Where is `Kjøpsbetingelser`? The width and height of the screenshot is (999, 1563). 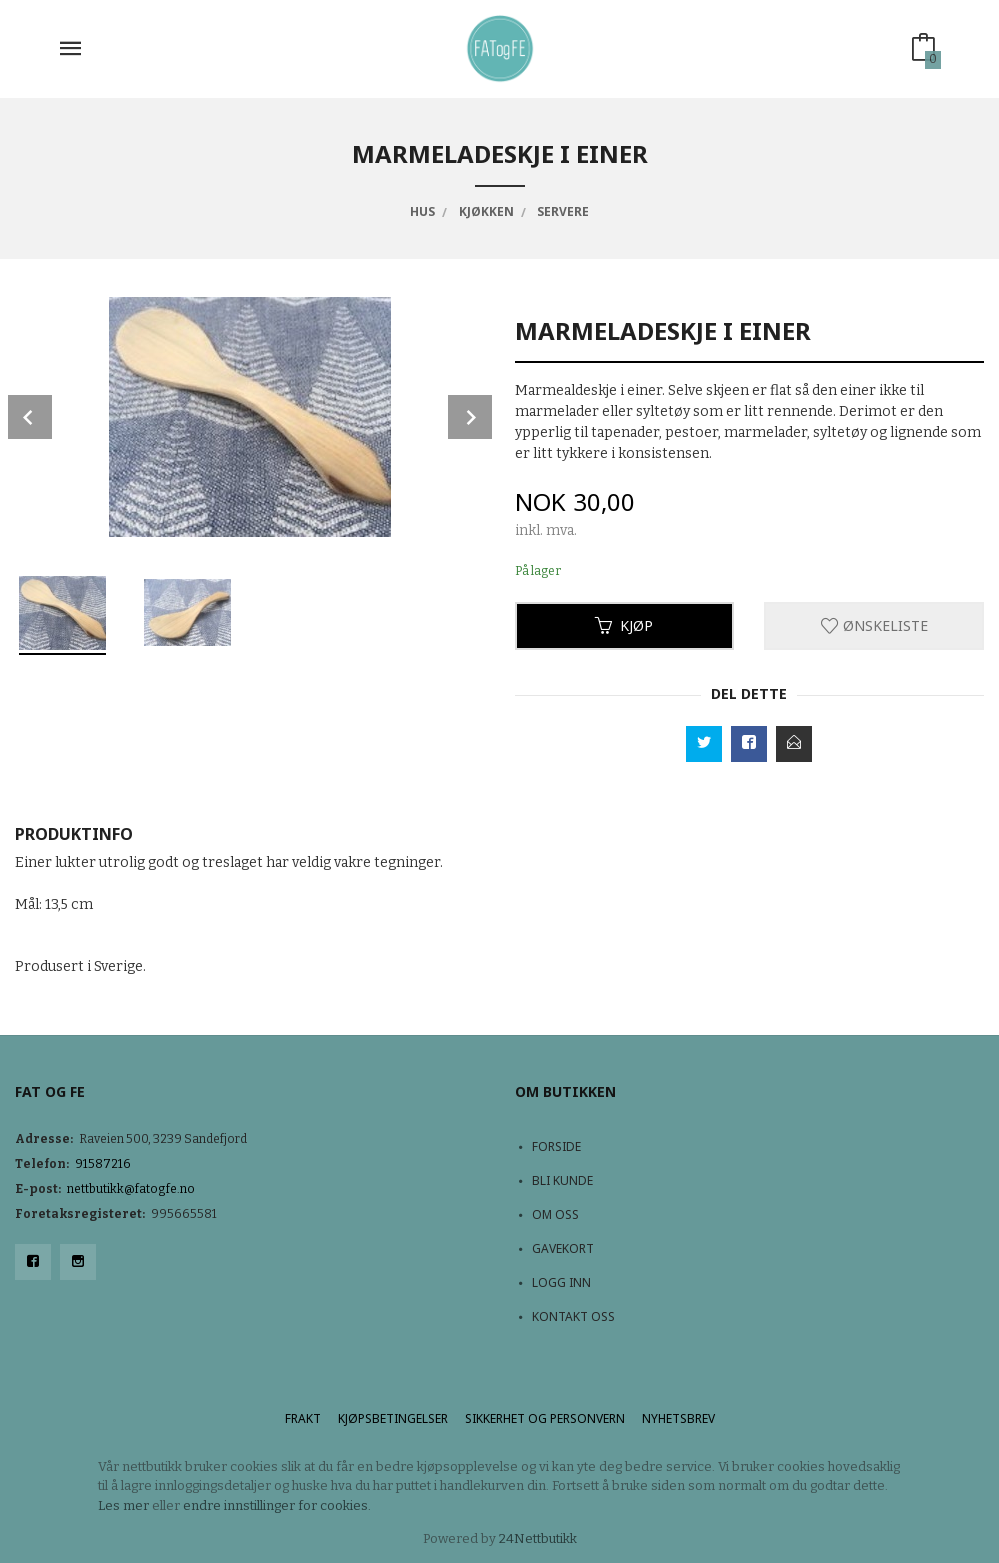 Kjøpsbetingelser is located at coordinates (393, 1418).